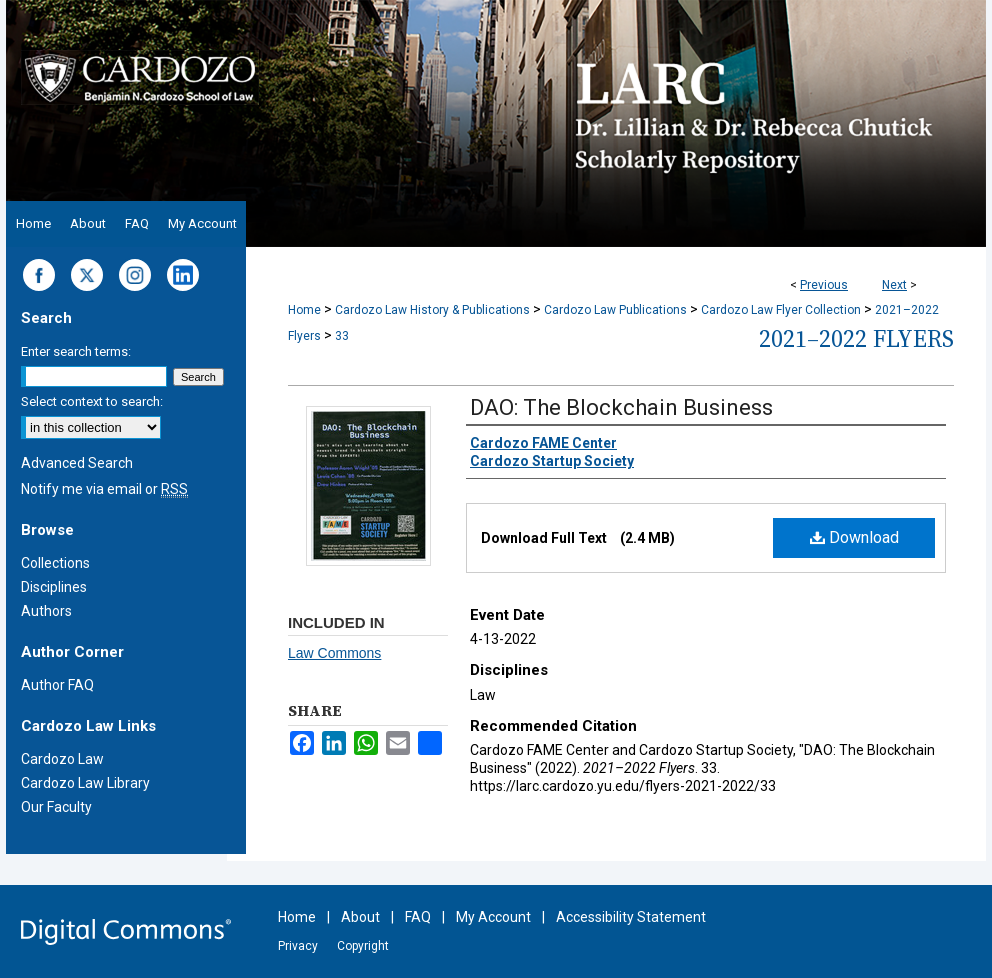  What do you see at coordinates (854, 537) in the screenshot?
I see `Download` at bounding box center [854, 537].